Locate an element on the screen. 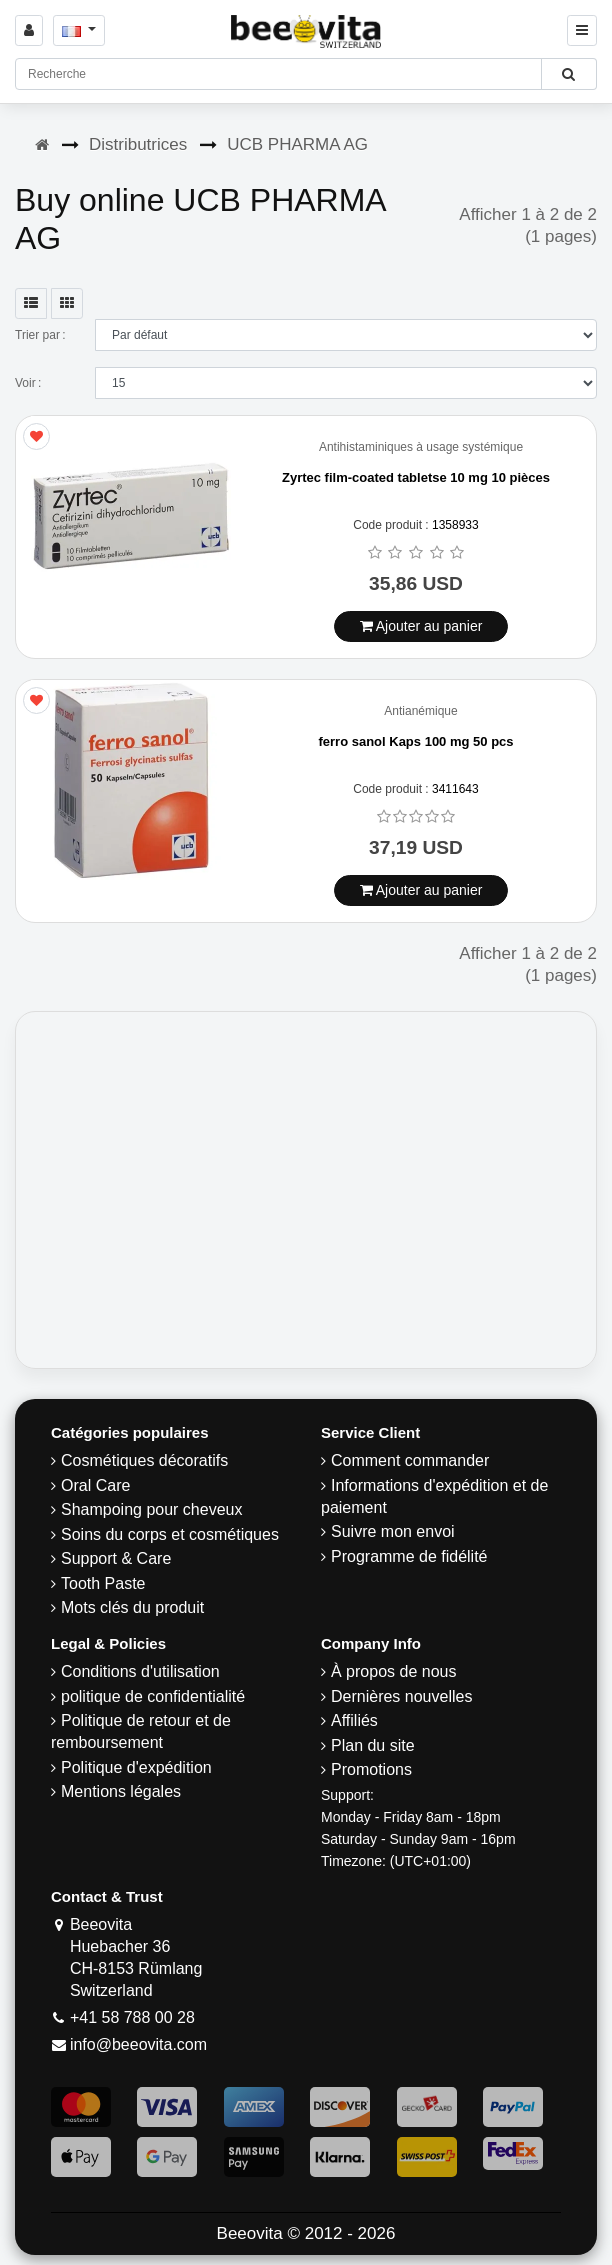 Image resolution: width=612 pixels, height=2265 pixels. Shampoing pour cheveux is located at coordinates (151, 1509).